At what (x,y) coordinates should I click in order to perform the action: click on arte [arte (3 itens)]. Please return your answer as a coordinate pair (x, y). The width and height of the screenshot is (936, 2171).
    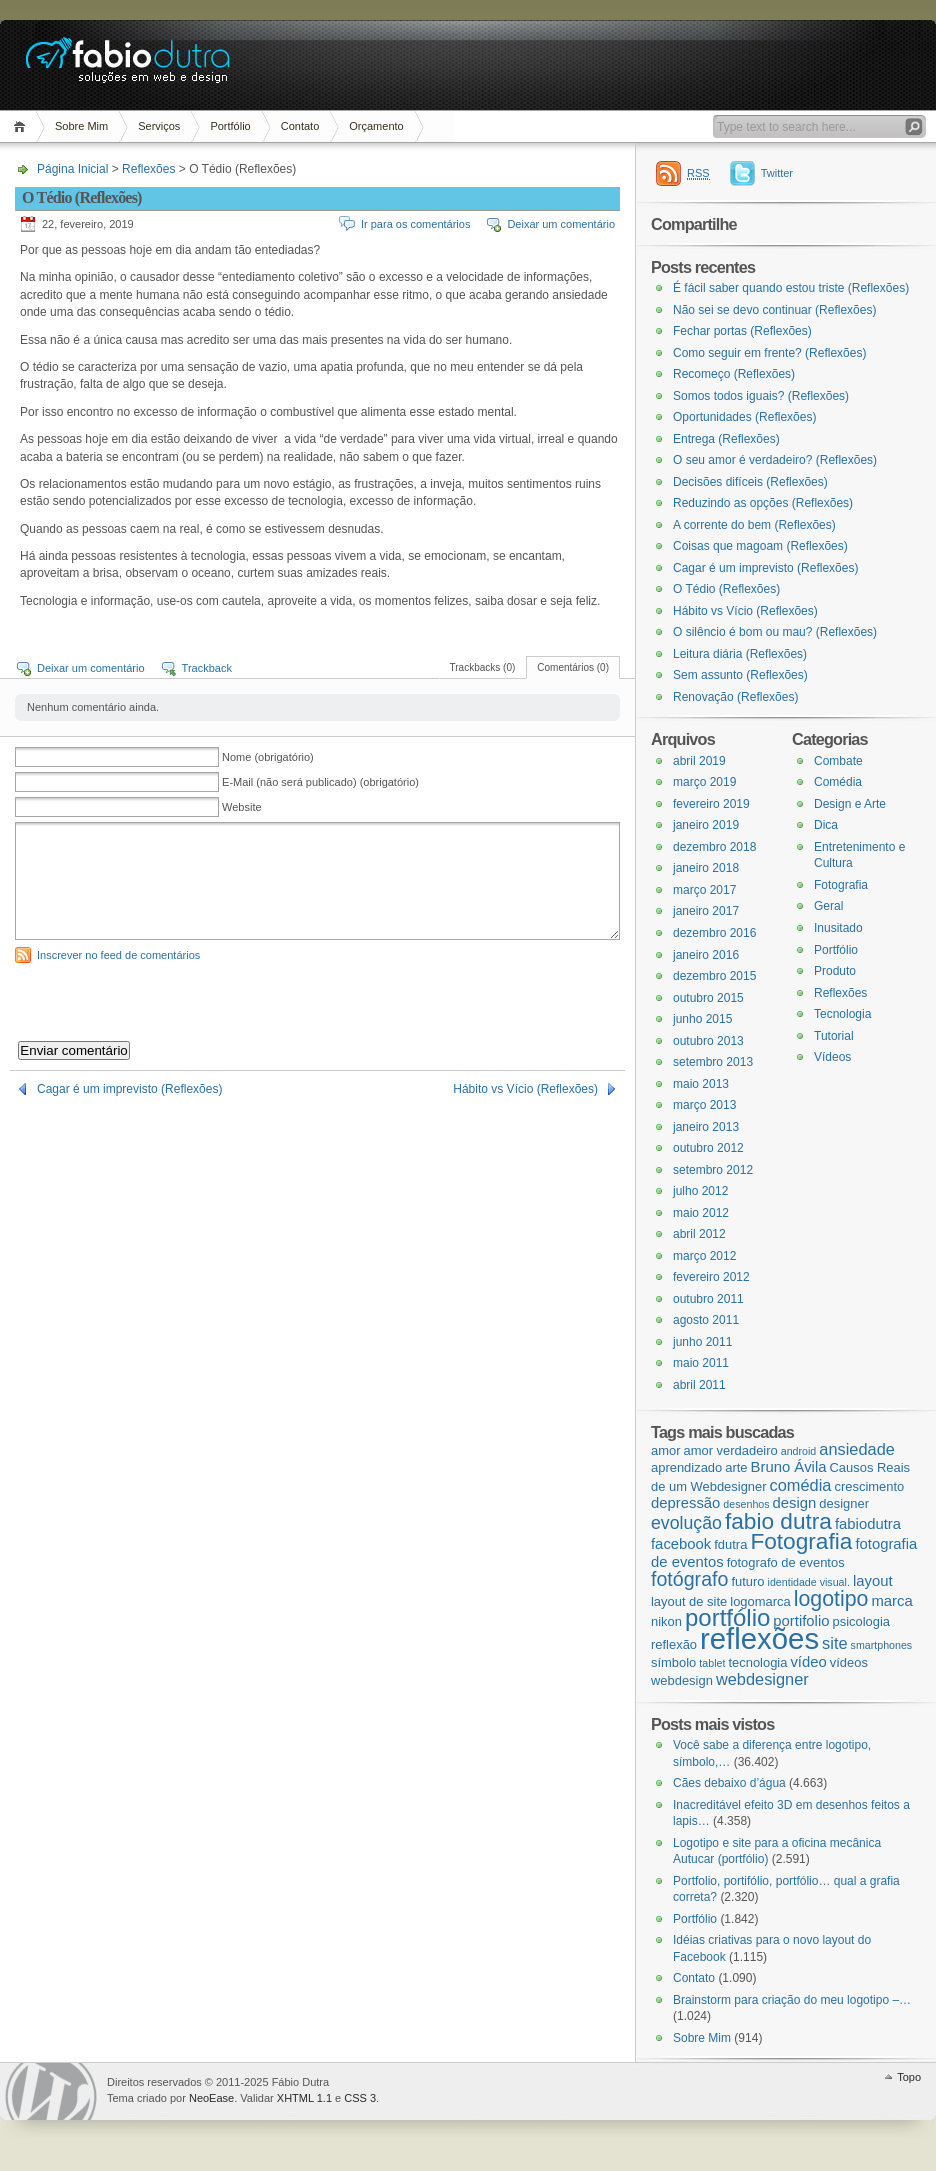
    Looking at the image, I should click on (736, 1467).